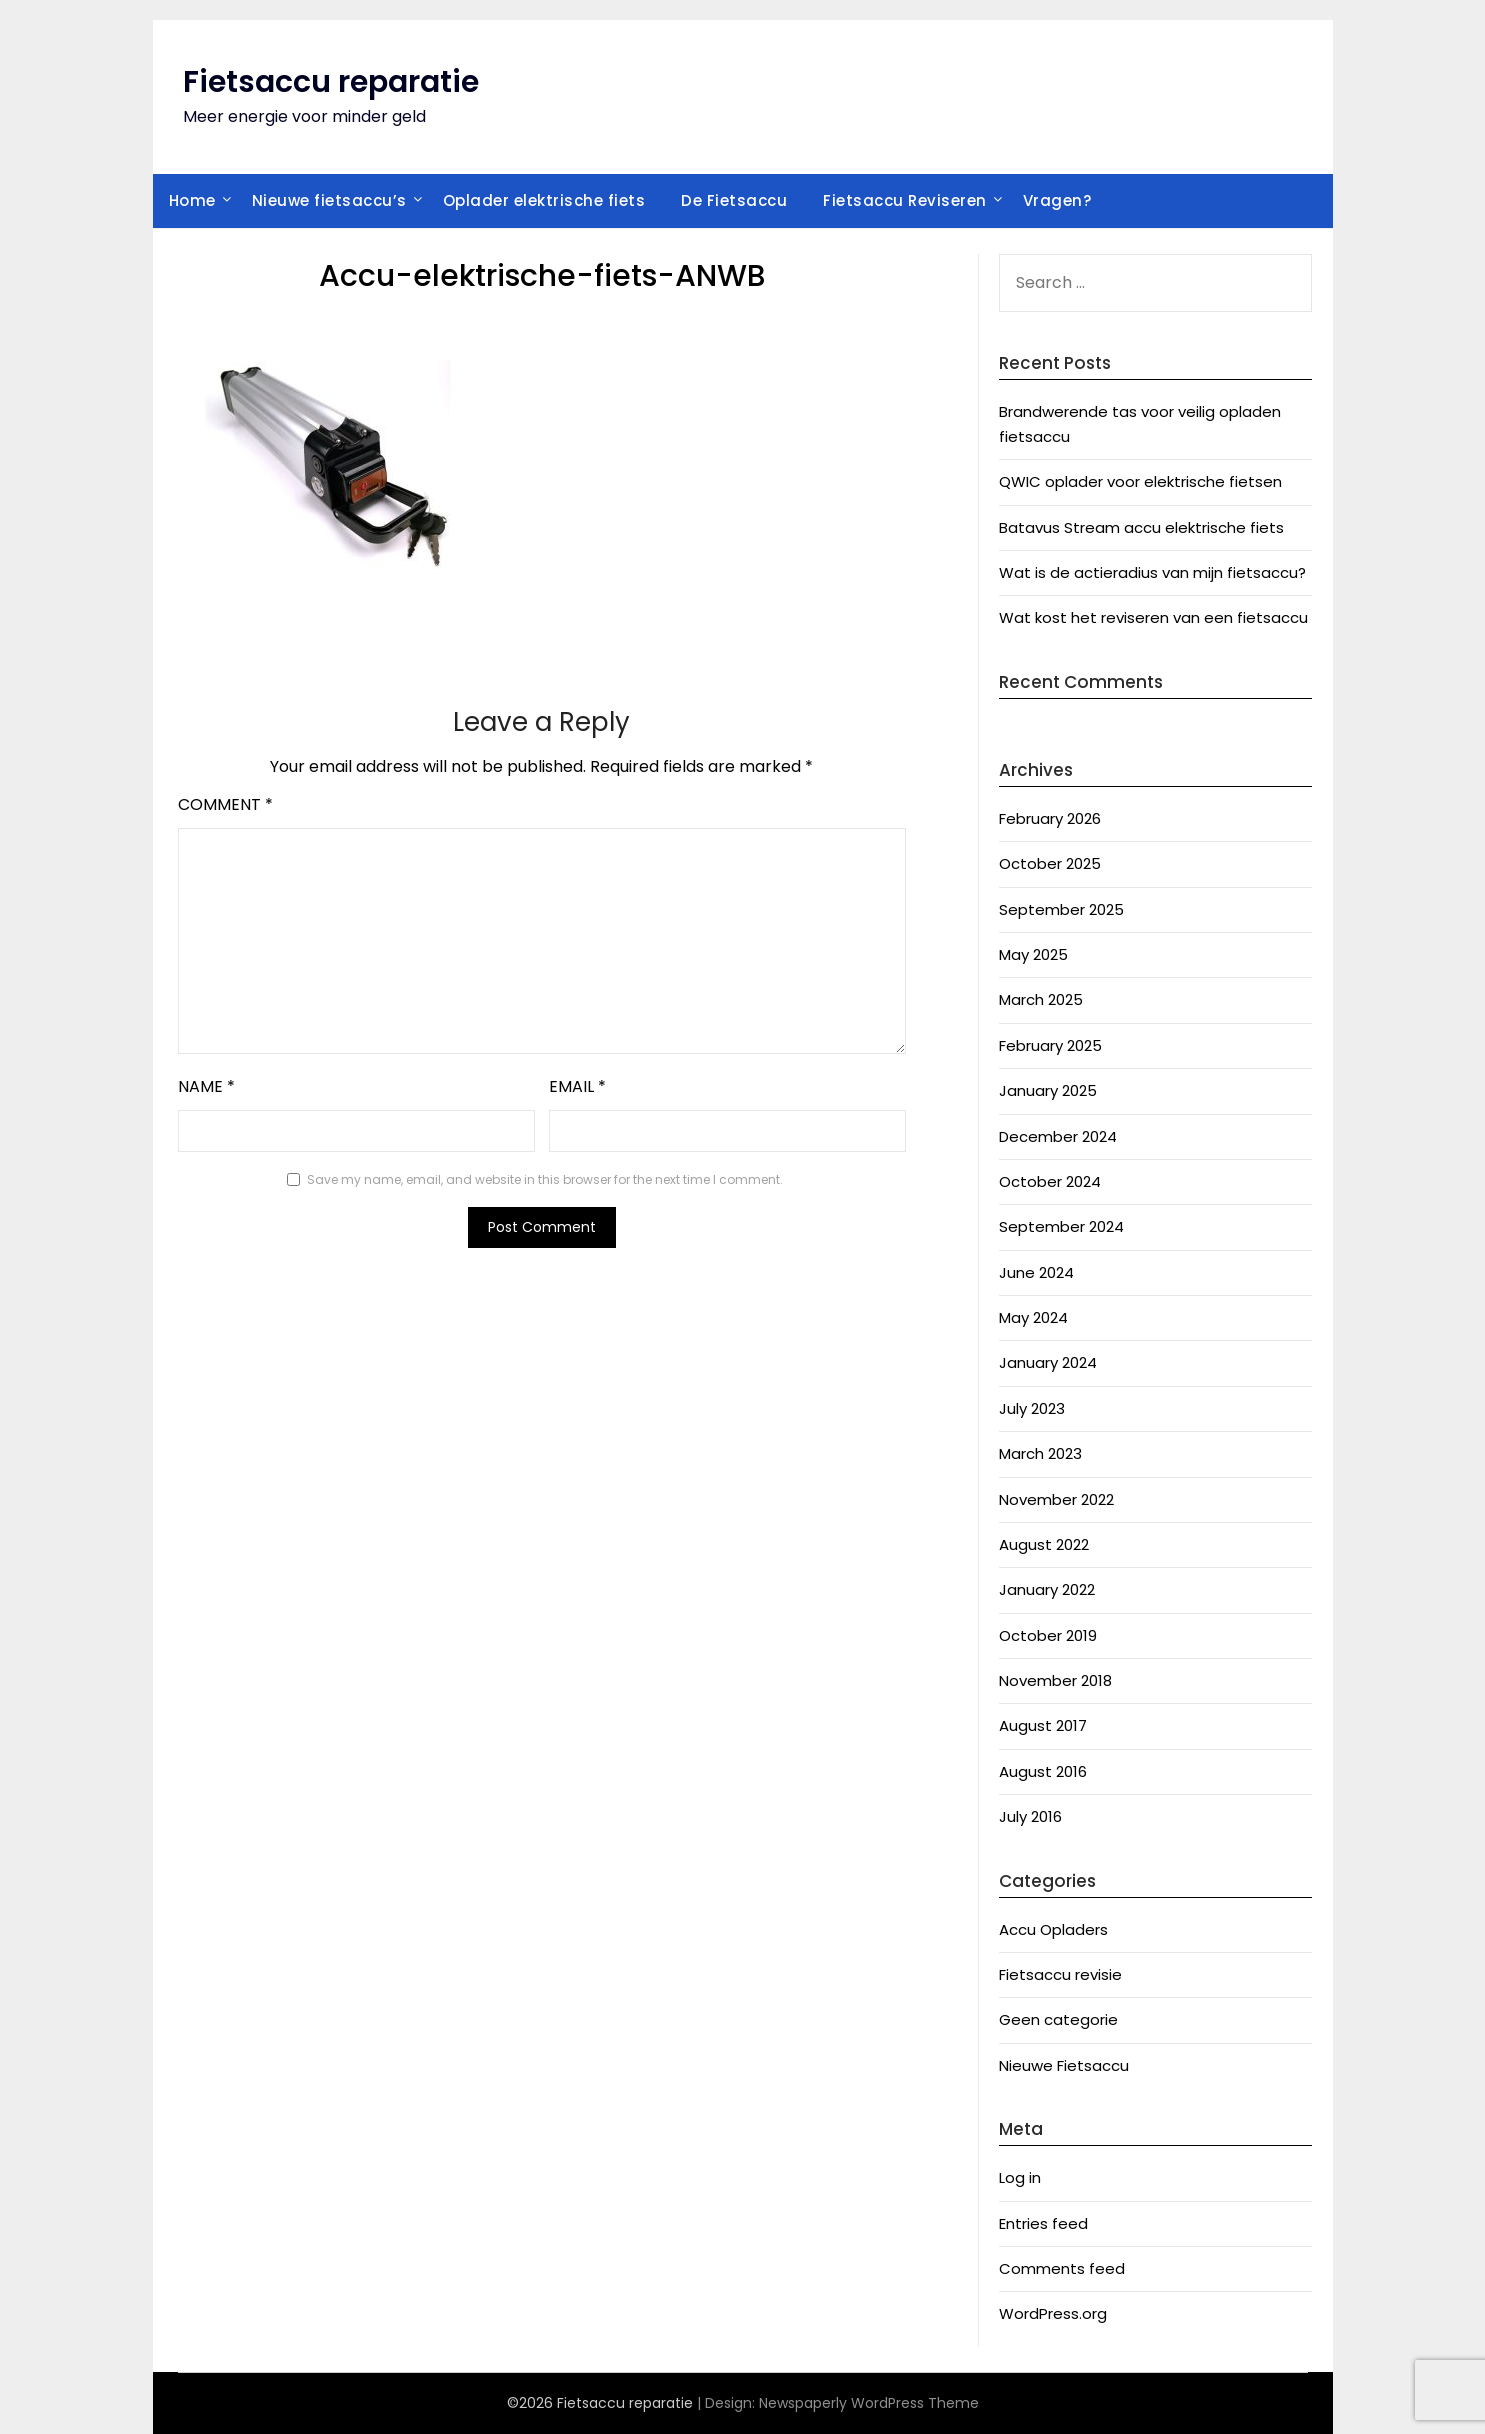 The height and width of the screenshot is (2434, 1485). What do you see at coordinates (1048, 1090) in the screenshot?
I see `January 2025` at bounding box center [1048, 1090].